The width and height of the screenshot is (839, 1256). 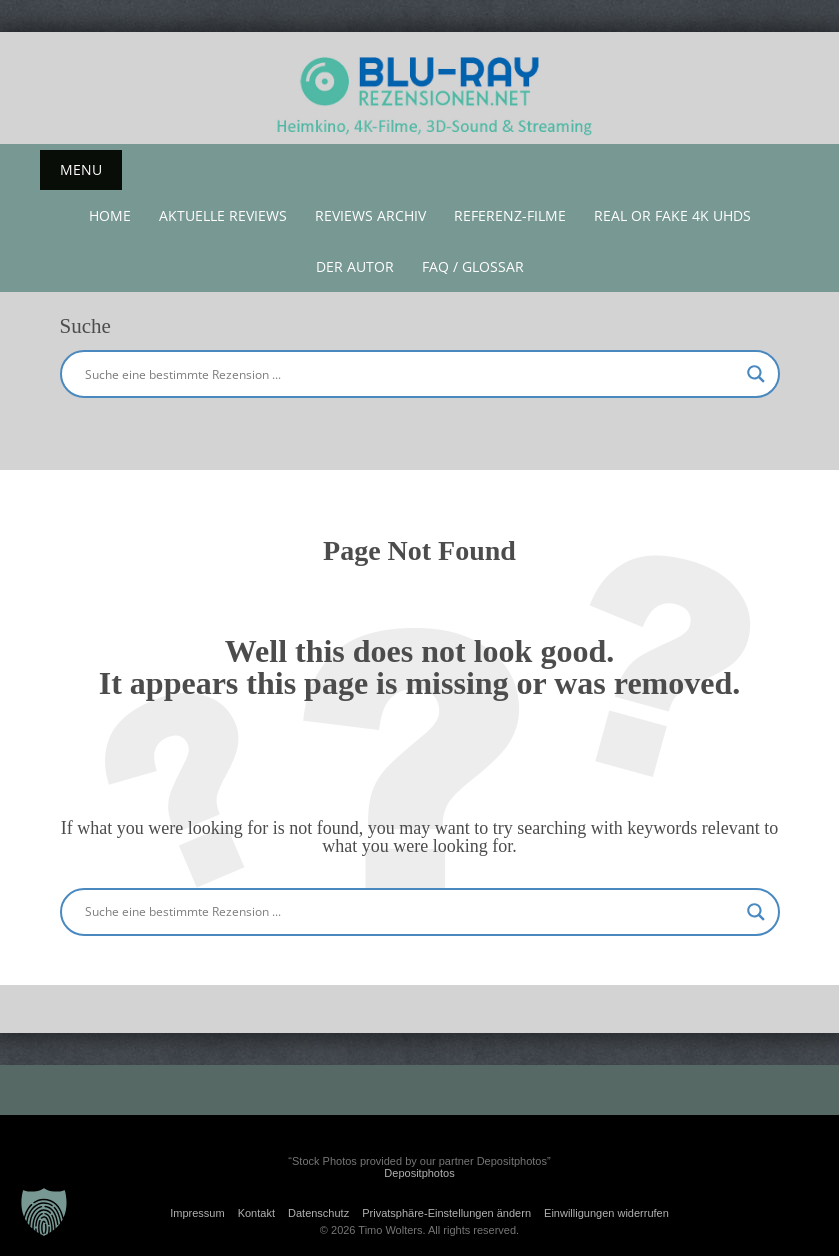 What do you see at coordinates (318, 1213) in the screenshot?
I see `Datenschutz` at bounding box center [318, 1213].